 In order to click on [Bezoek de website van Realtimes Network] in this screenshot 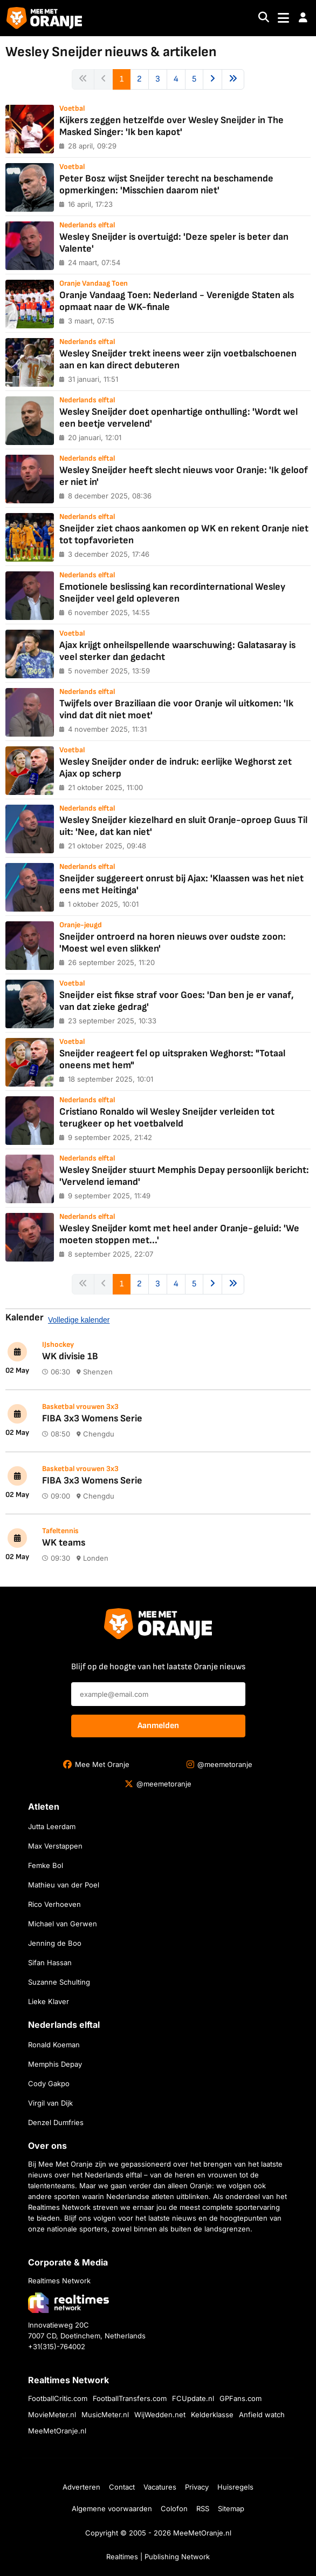, I will do `click(68, 2302)`.